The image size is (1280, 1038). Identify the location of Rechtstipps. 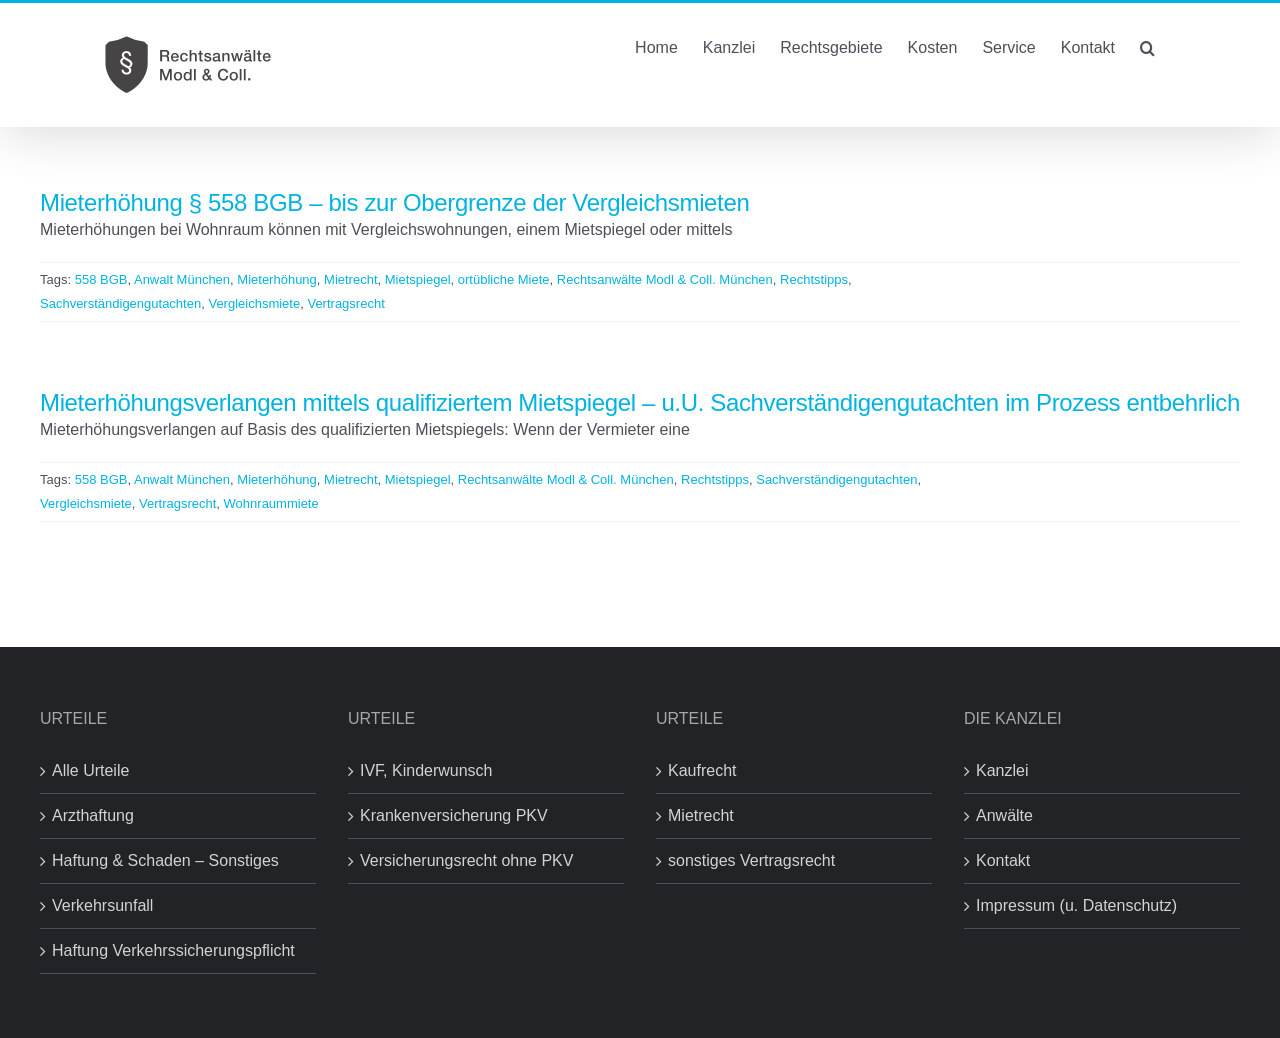
(814, 279).